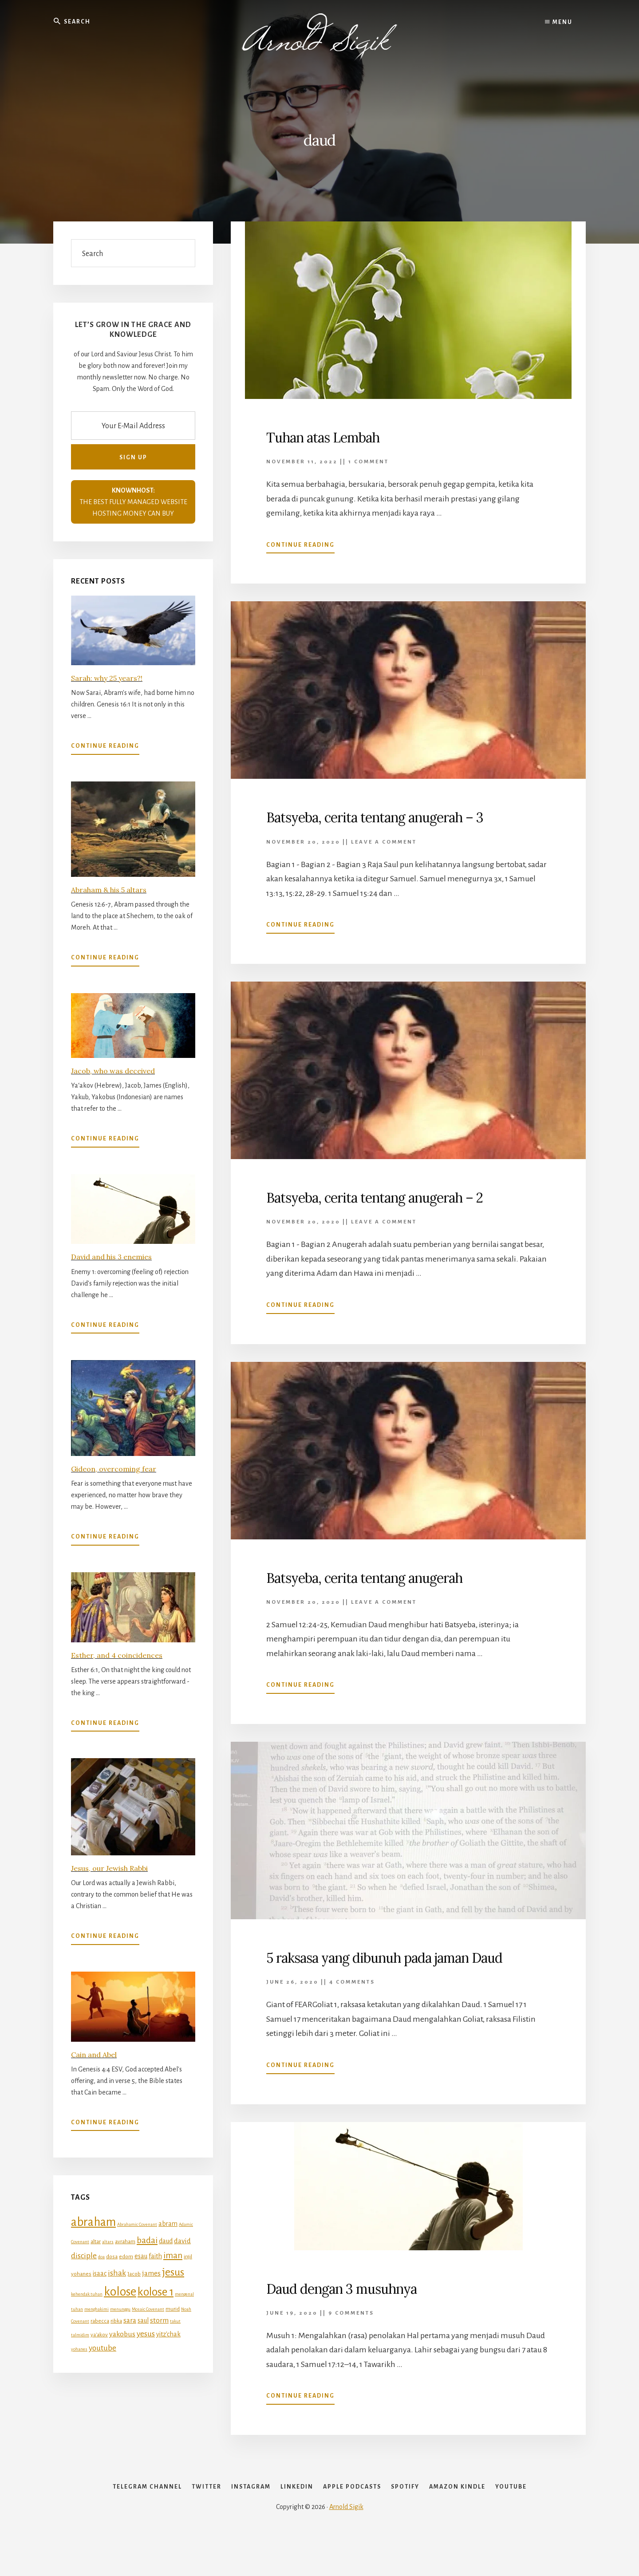 This screenshot has height=2576, width=639. Describe the element at coordinates (156, 2292) in the screenshot. I see `kolose 1 [kolose 1 (14 items)]` at that location.